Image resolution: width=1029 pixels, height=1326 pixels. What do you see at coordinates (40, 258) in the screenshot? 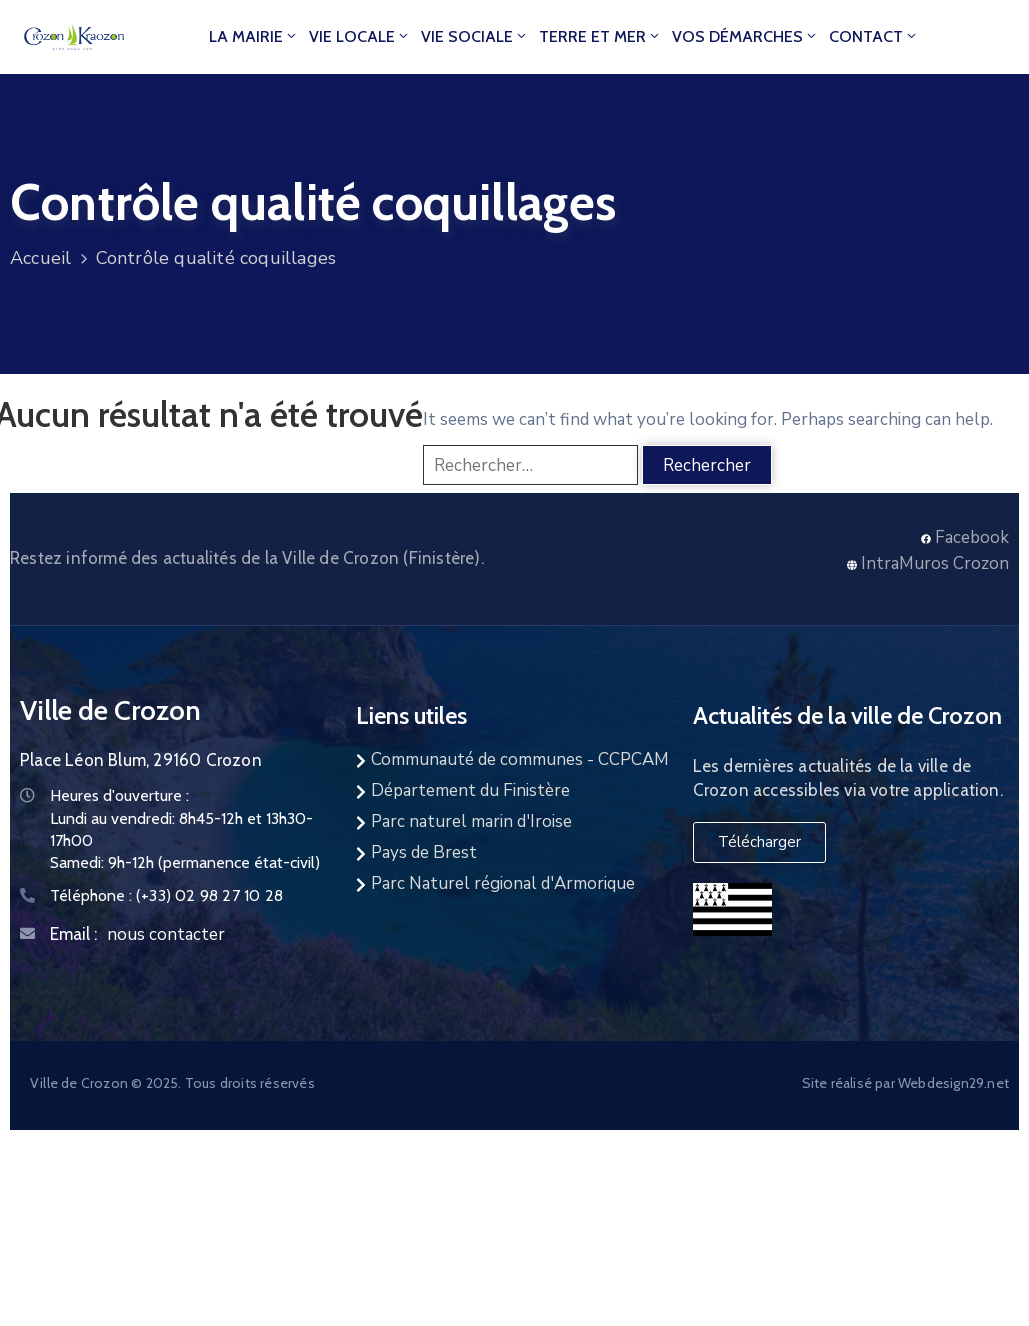
I see `Accueil` at bounding box center [40, 258].